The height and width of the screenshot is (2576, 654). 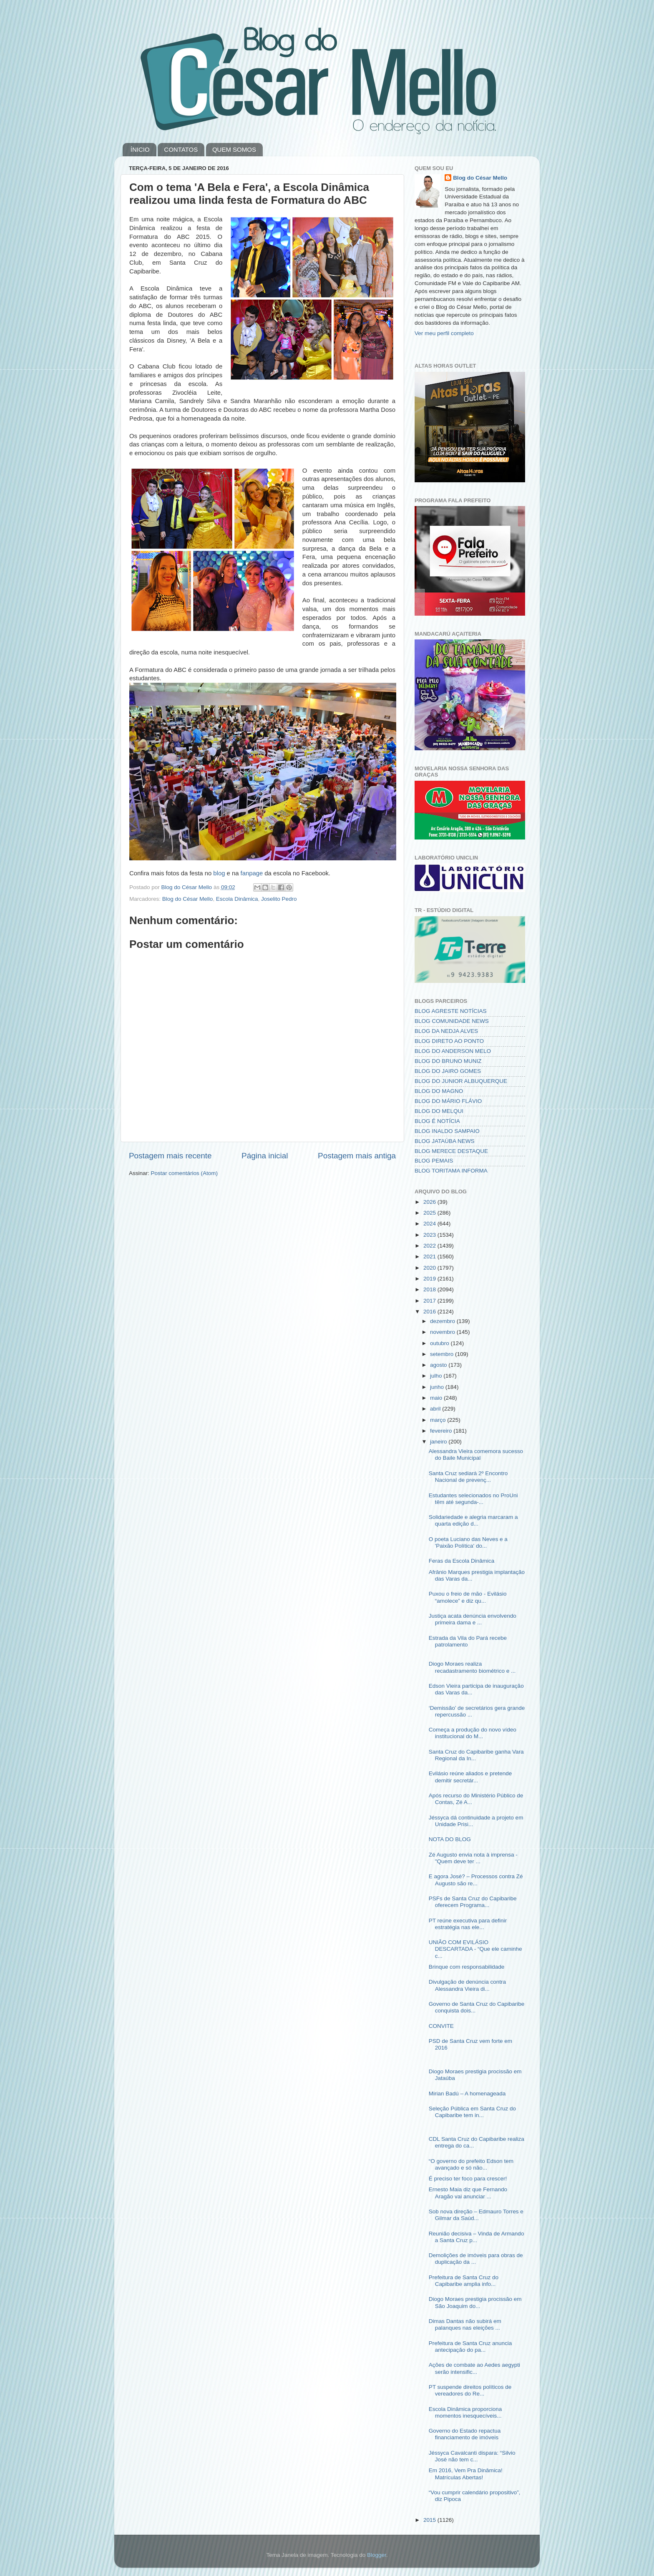 I want to click on BLOG PEMAIS, so click(x=434, y=1161).